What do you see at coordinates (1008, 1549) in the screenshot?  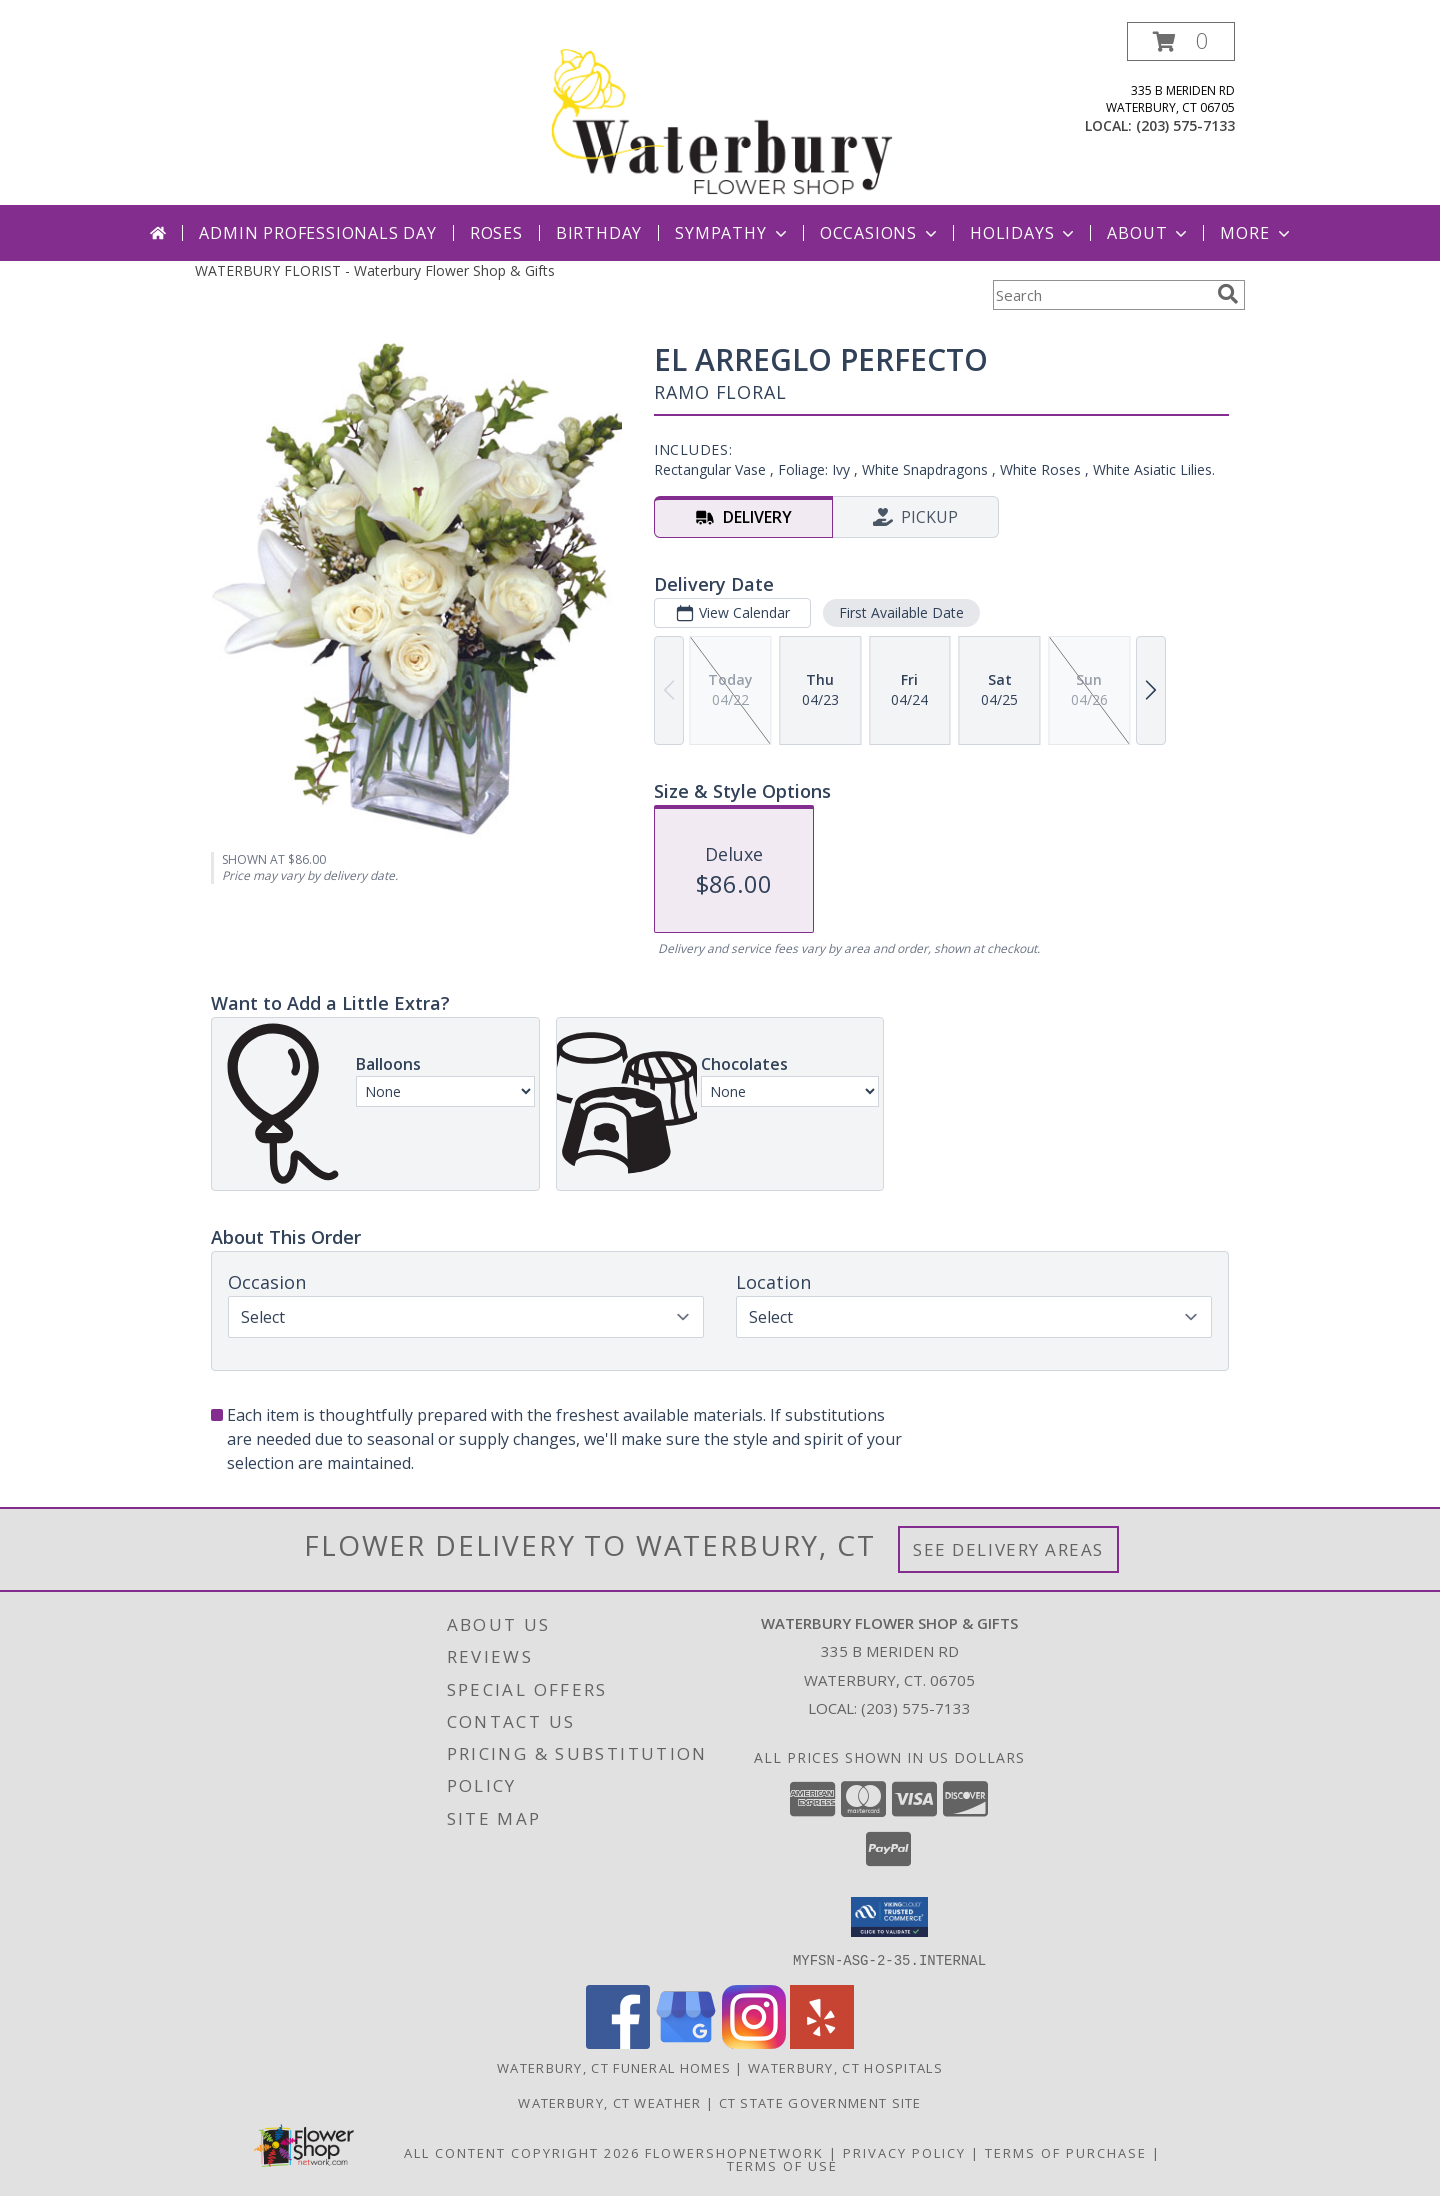 I see `See Delivery Areas [See Where We Deliver]` at bounding box center [1008, 1549].